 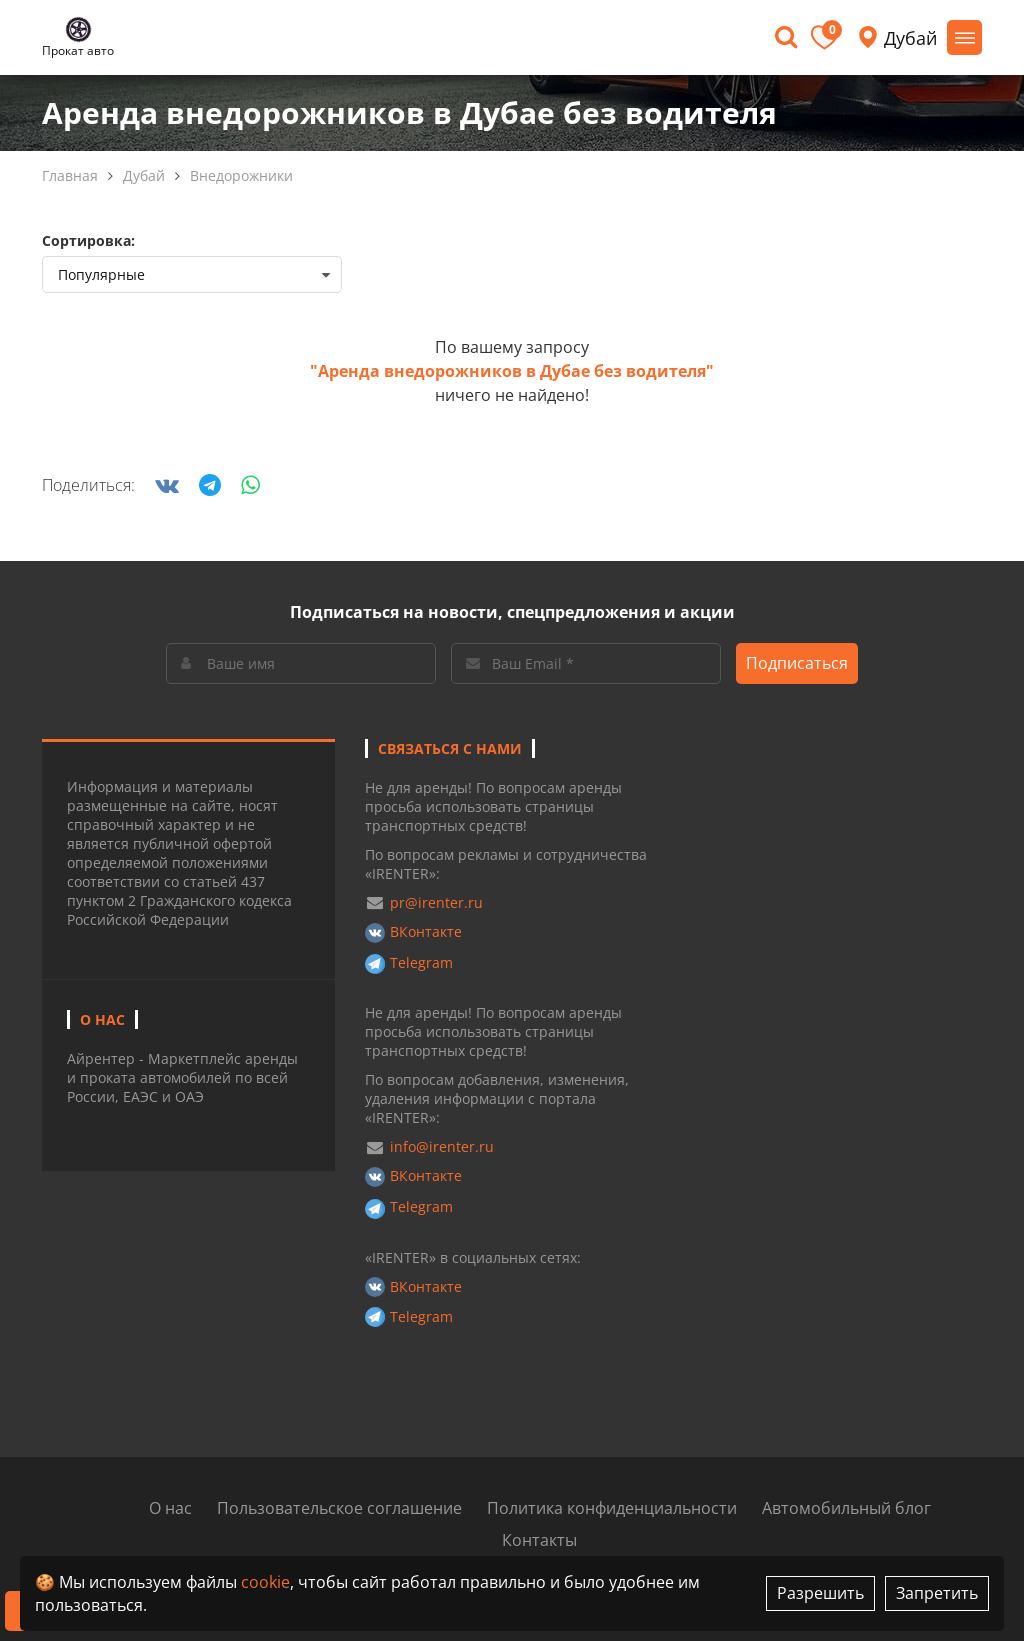 What do you see at coordinates (144, 175) in the screenshot?
I see `Дубай` at bounding box center [144, 175].